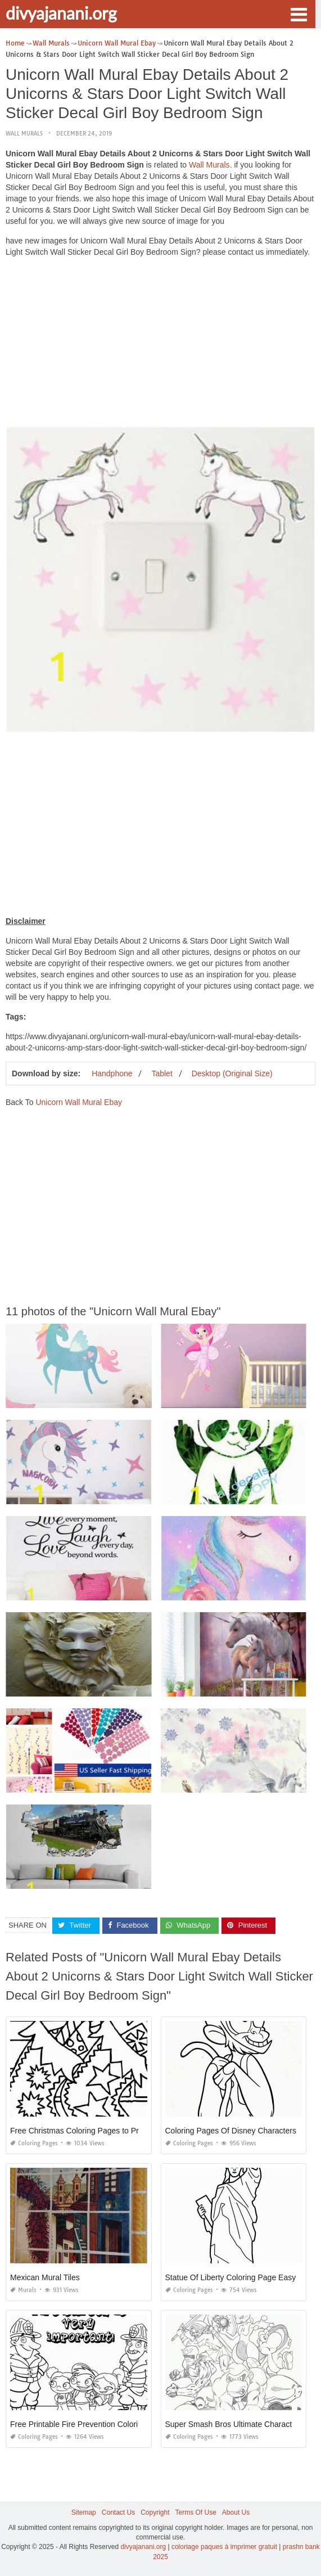  What do you see at coordinates (45, 2277) in the screenshot?
I see `Mexican Mural Tiles` at bounding box center [45, 2277].